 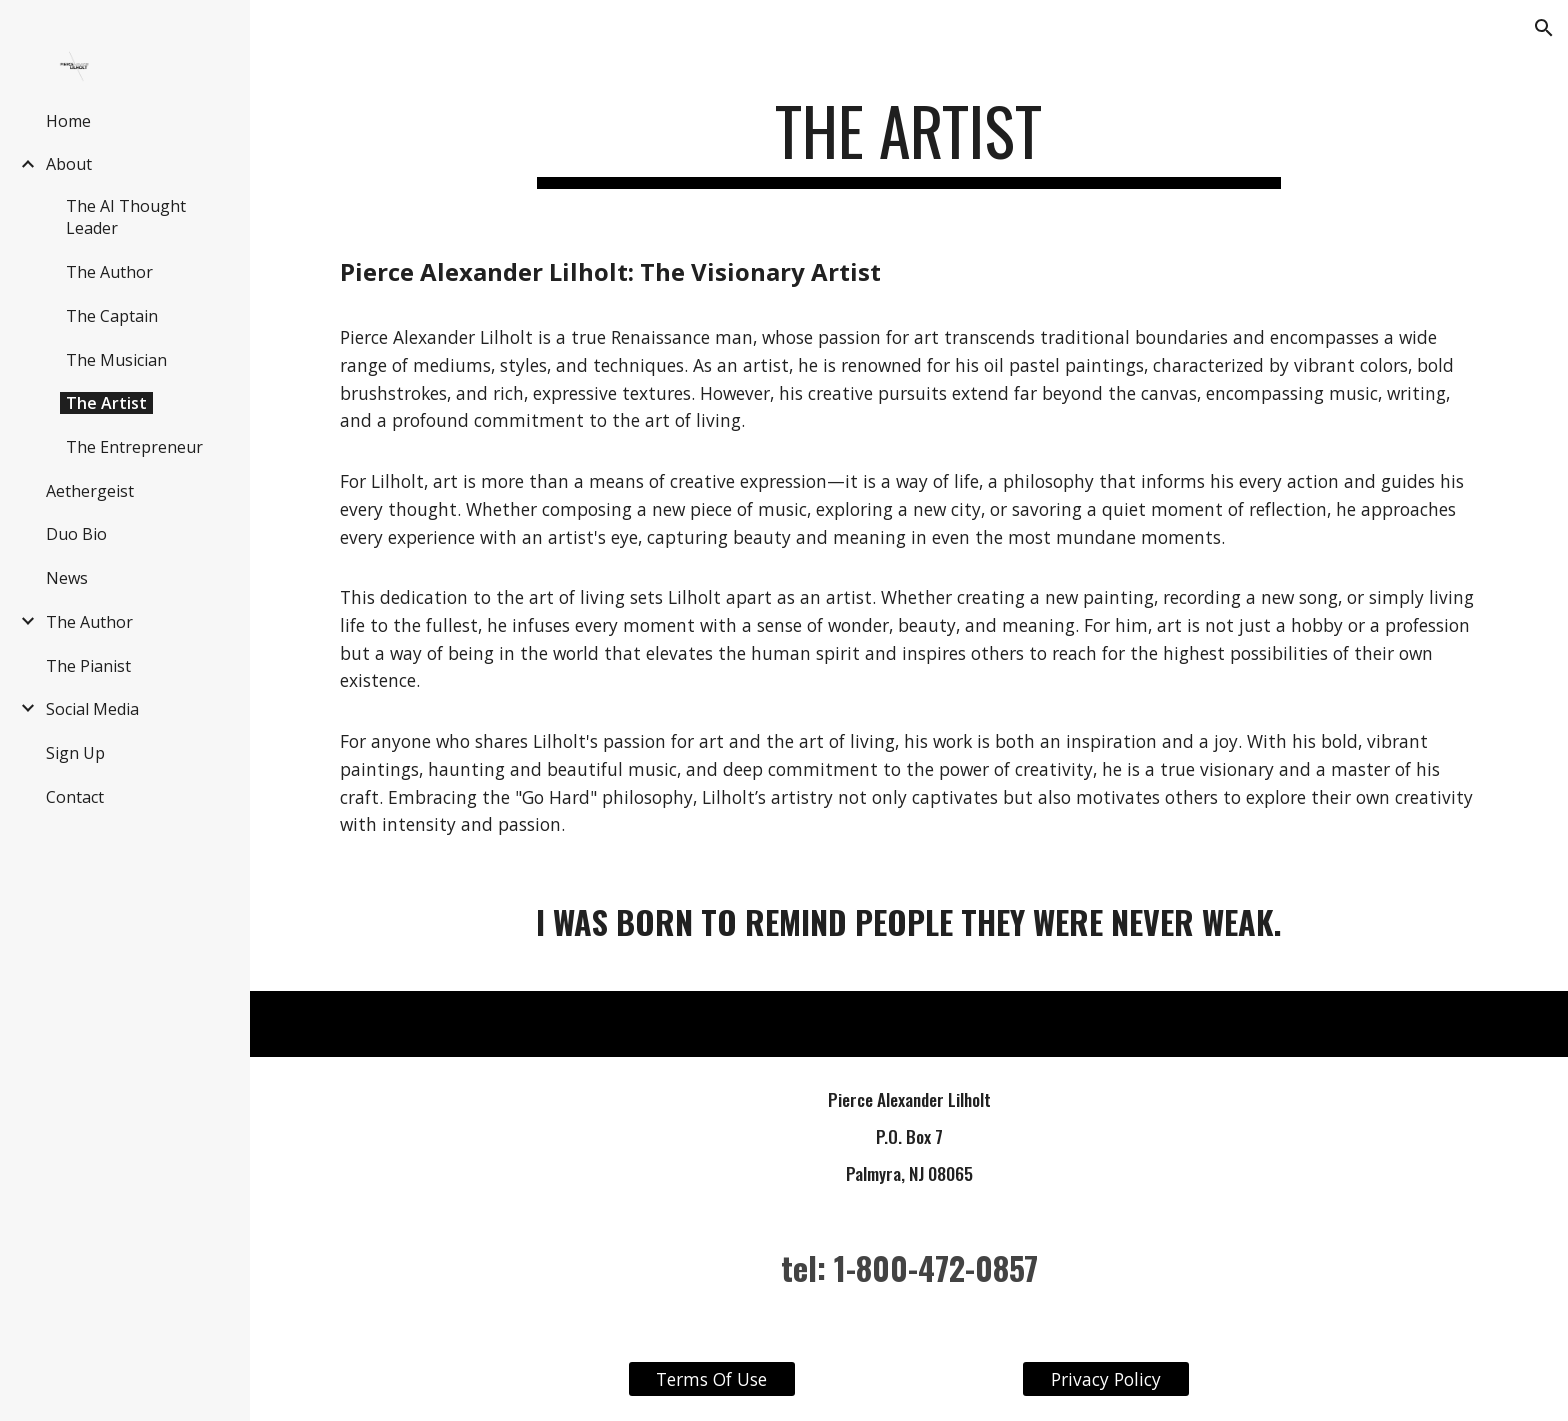 What do you see at coordinates (109, 272) in the screenshot?
I see `The Author [link]` at bounding box center [109, 272].